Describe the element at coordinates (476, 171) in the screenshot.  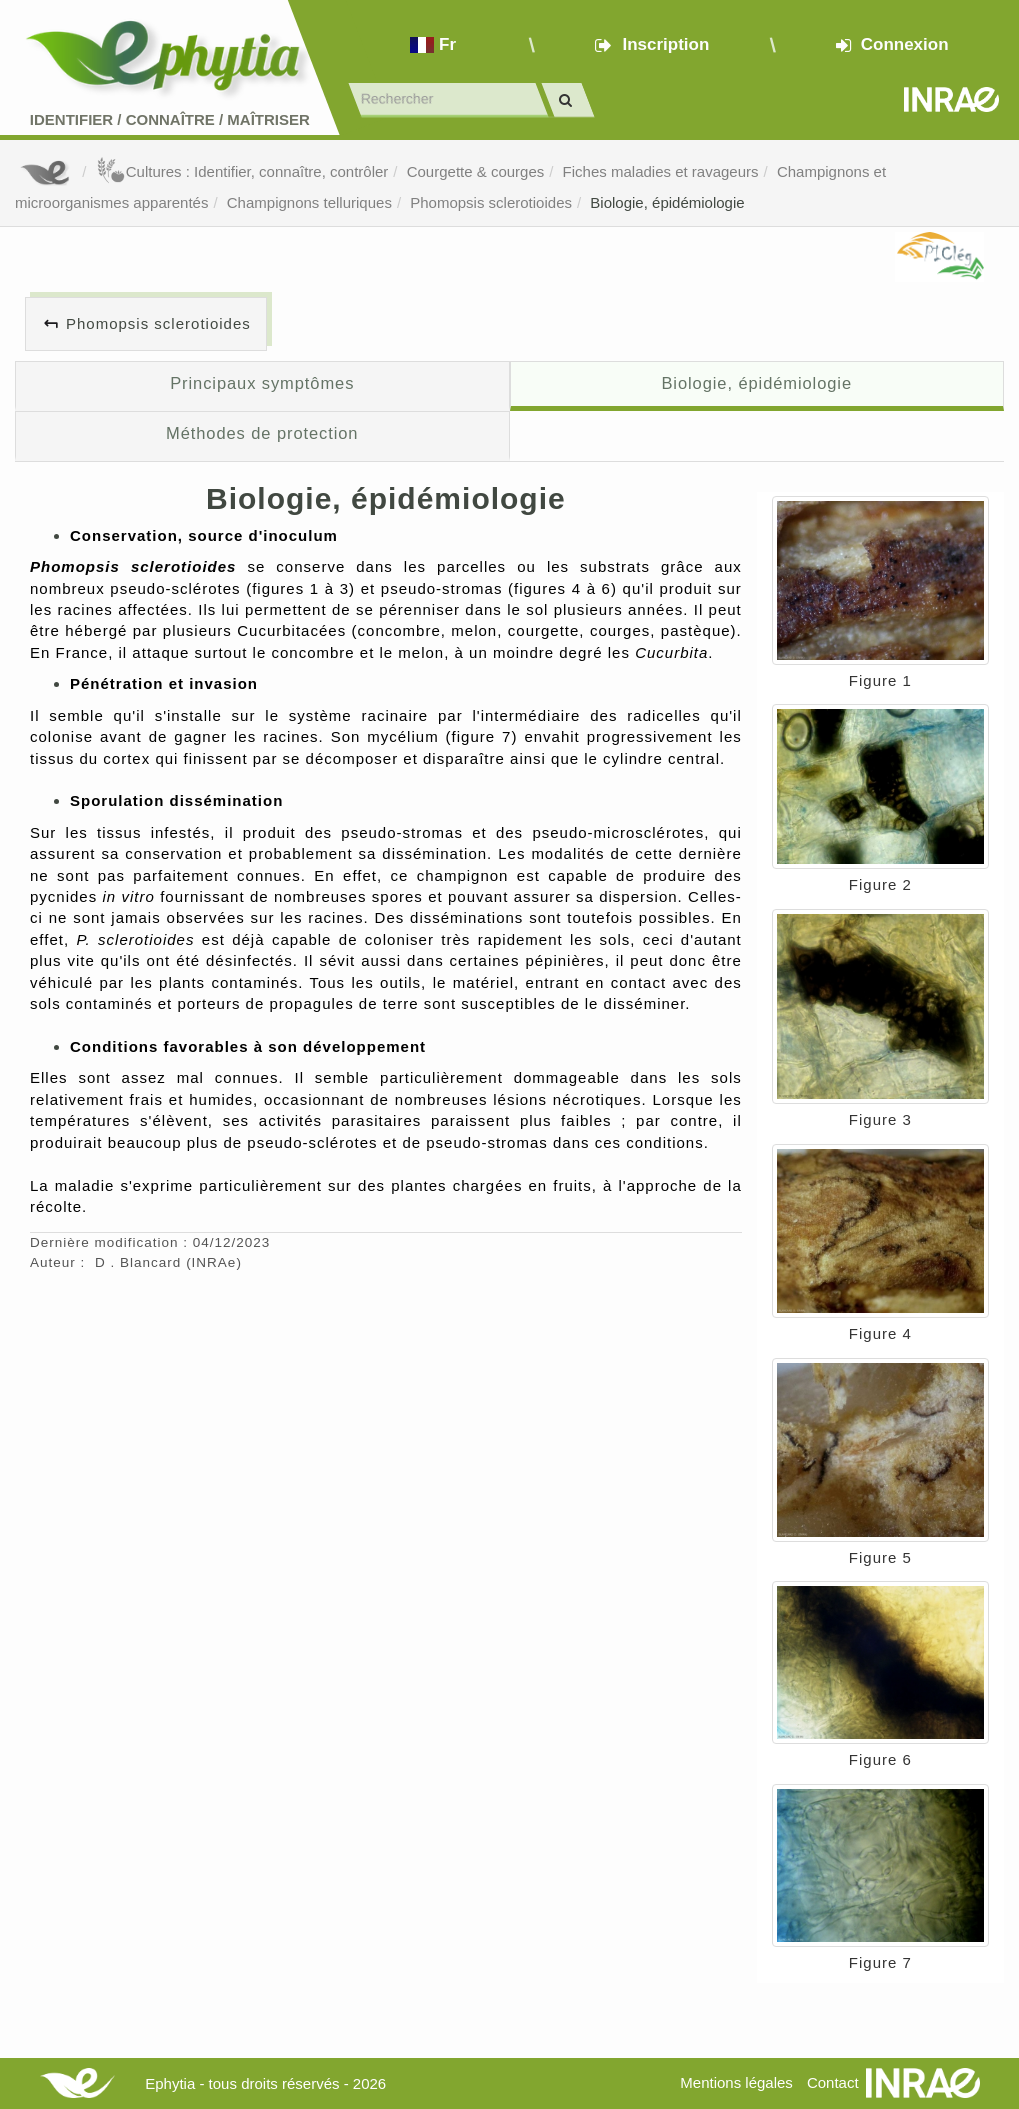
I see `Courgette & courges` at that location.